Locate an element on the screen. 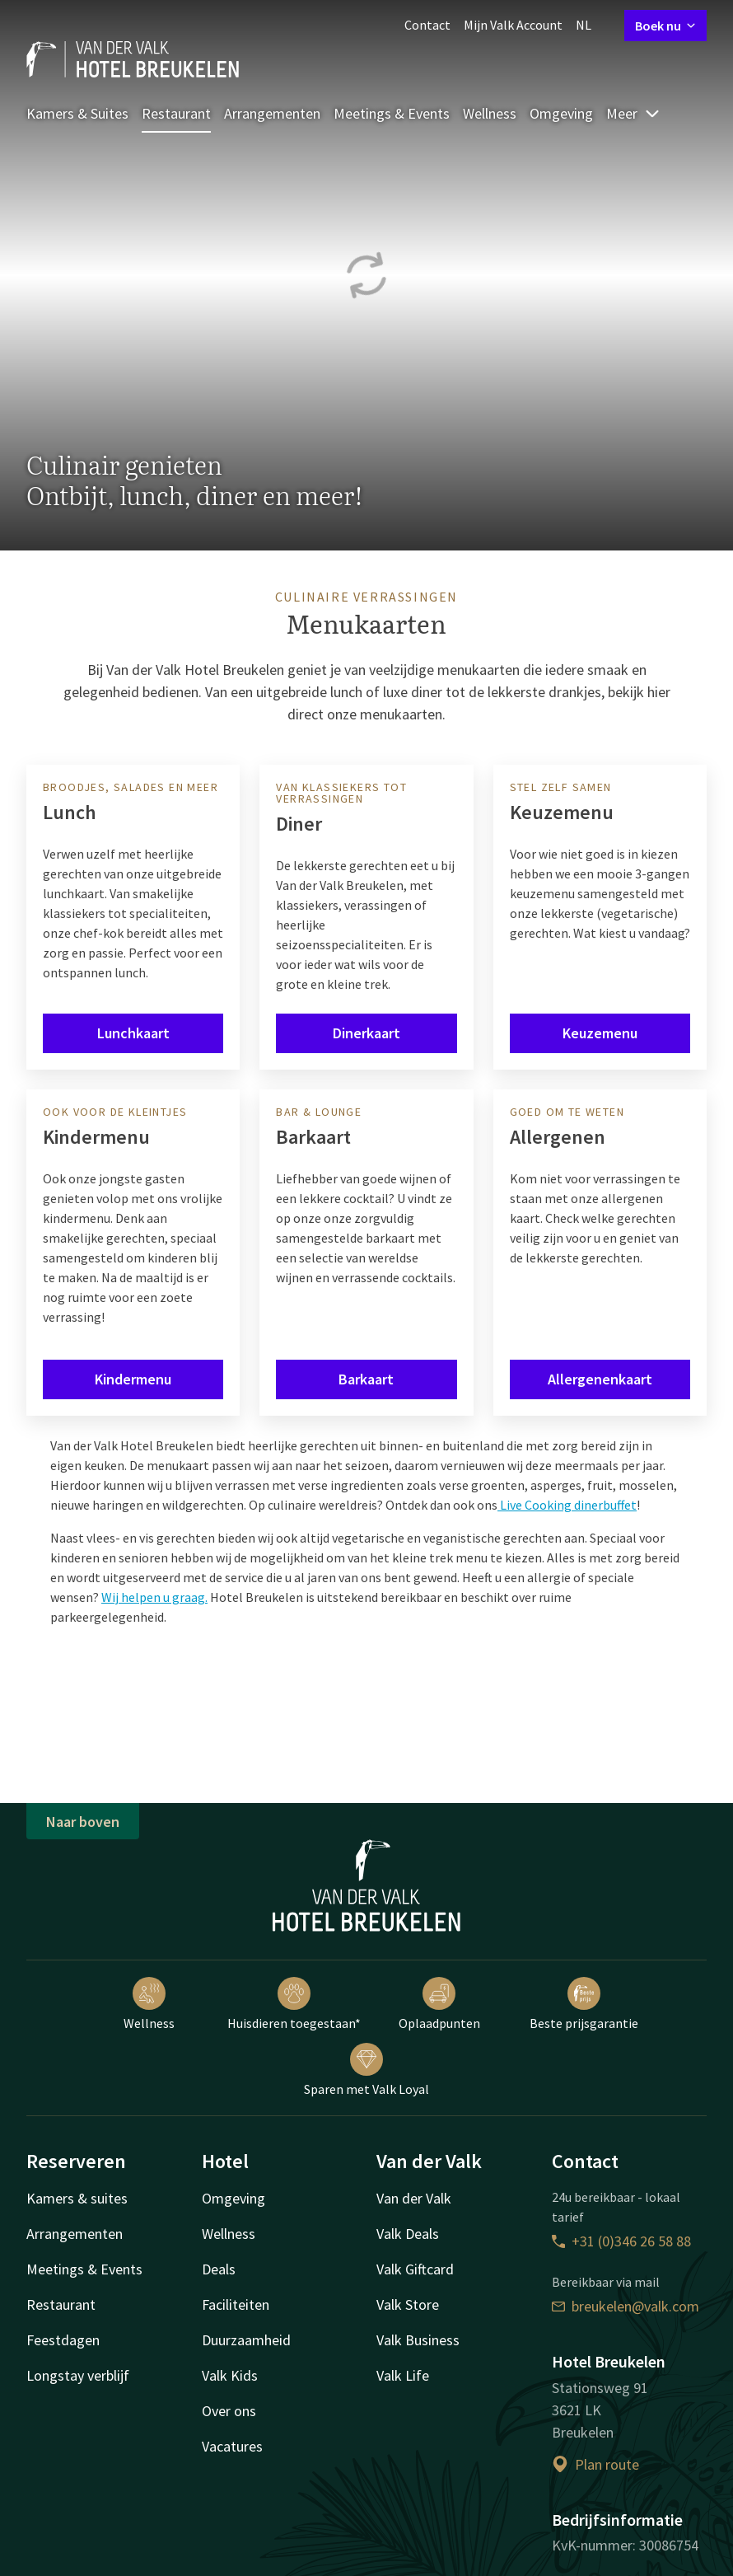 The width and height of the screenshot is (733, 2576). Deals is located at coordinates (219, 2269).